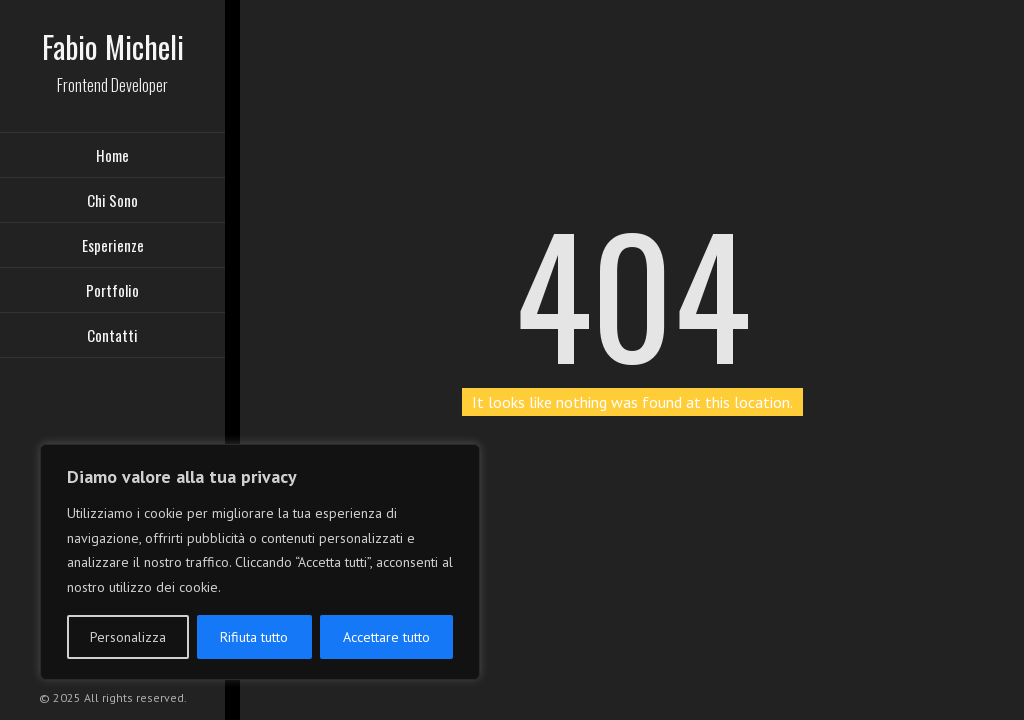 This screenshot has height=720, width=1024. What do you see at coordinates (260, 562) in the screenshot?
I see `[region]` at bounding box center [260, 562].